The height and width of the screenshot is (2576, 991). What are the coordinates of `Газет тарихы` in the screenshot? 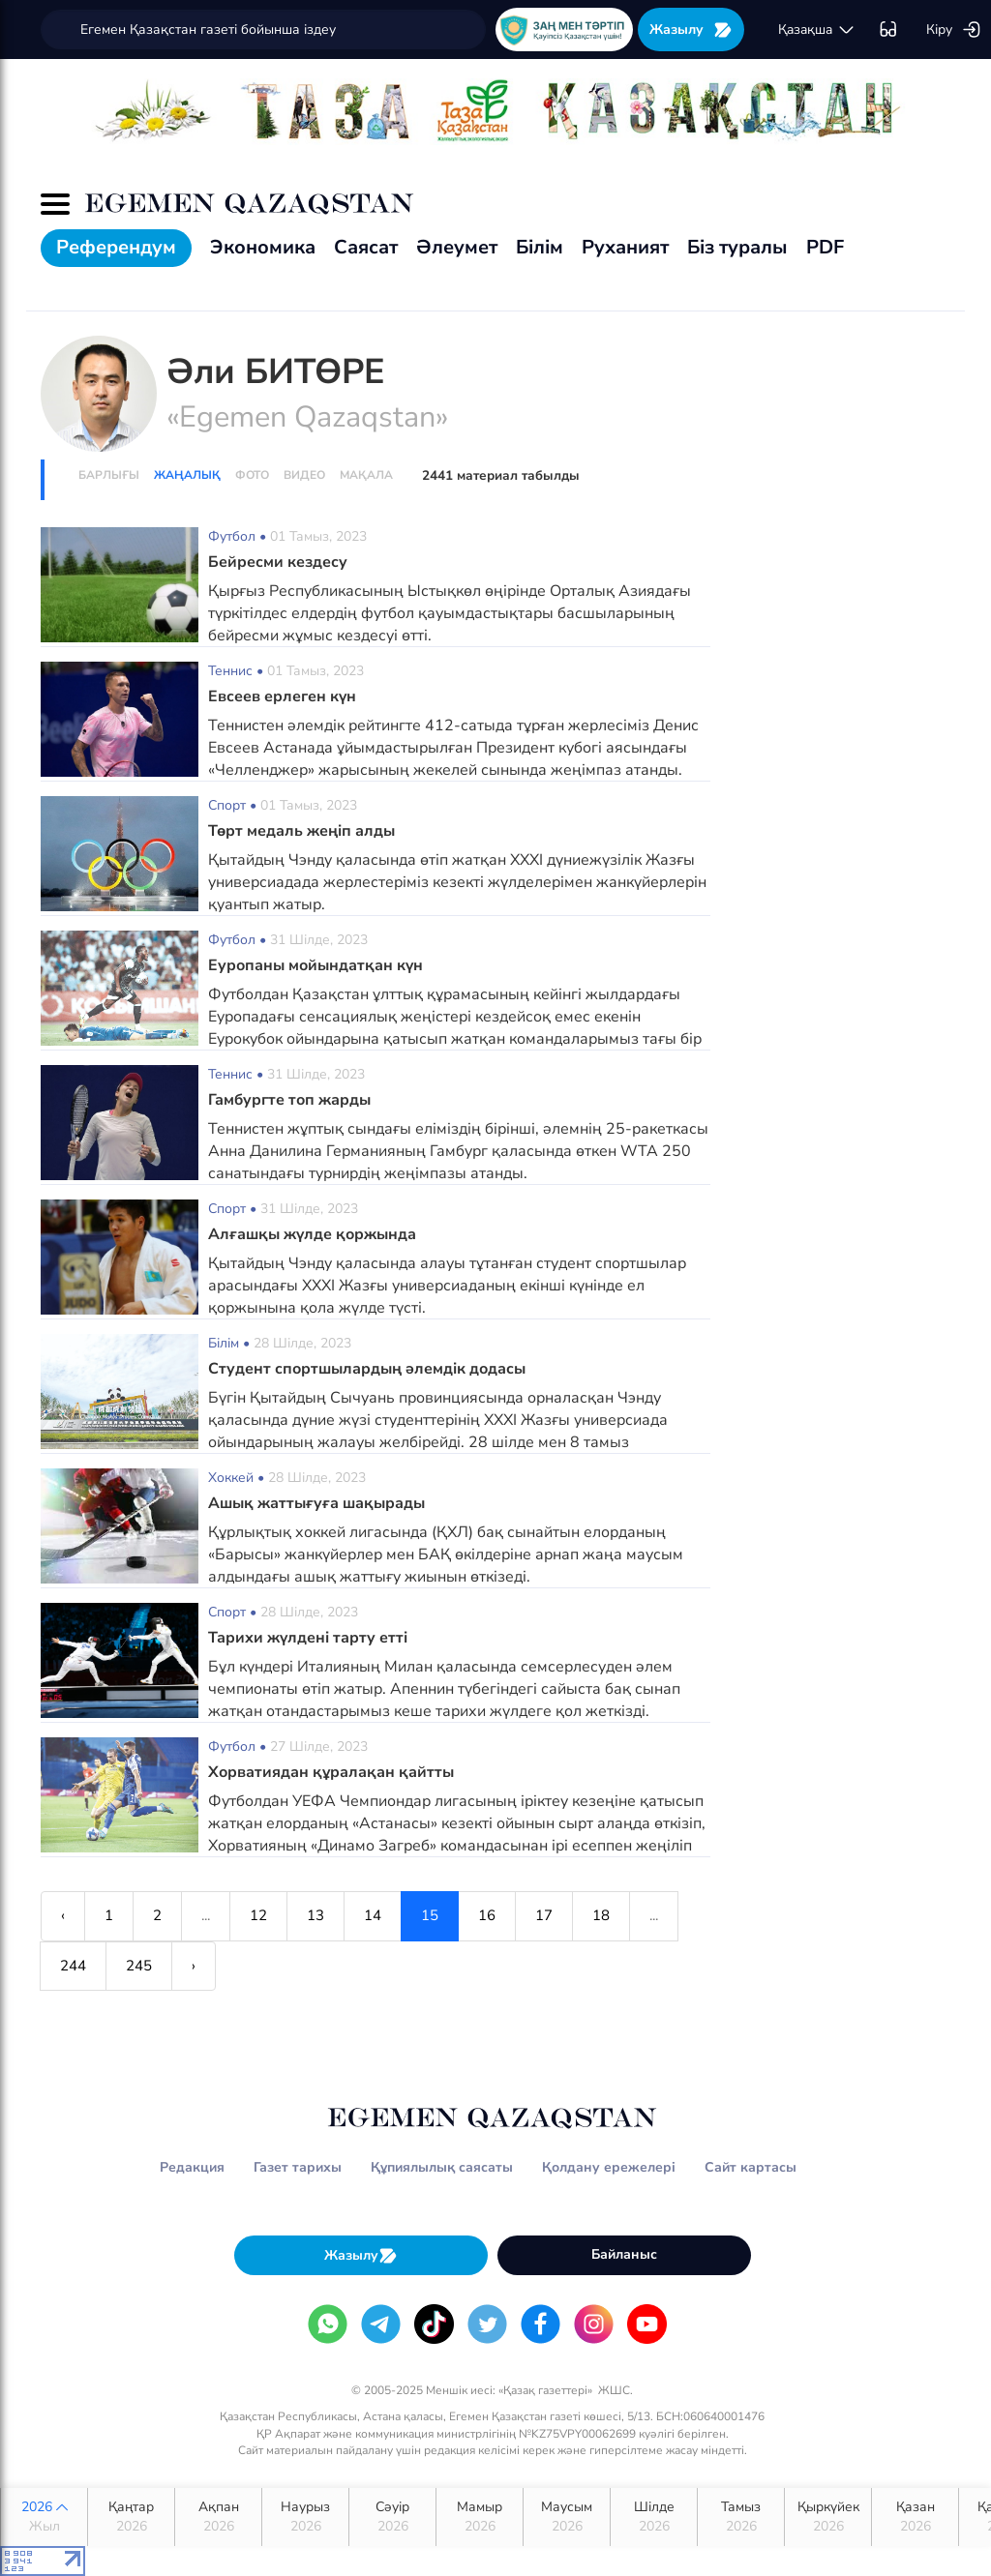 It's located at (298, 2167).